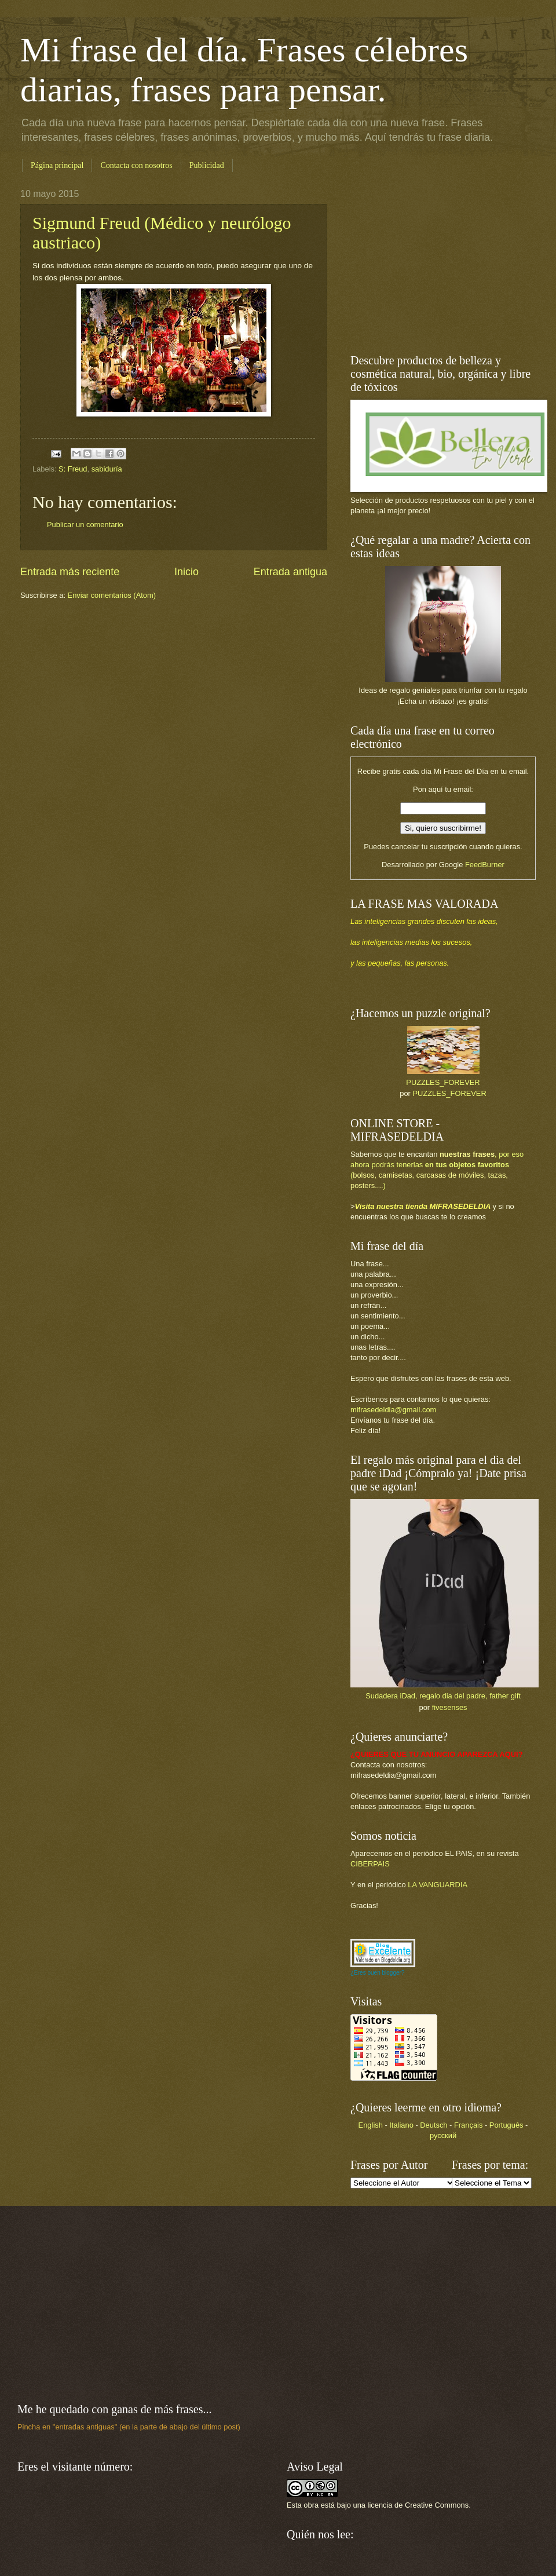  Describe the element at coordinates (136, 165) in the screenshot. I see `Contacta con nosotros` at that location.